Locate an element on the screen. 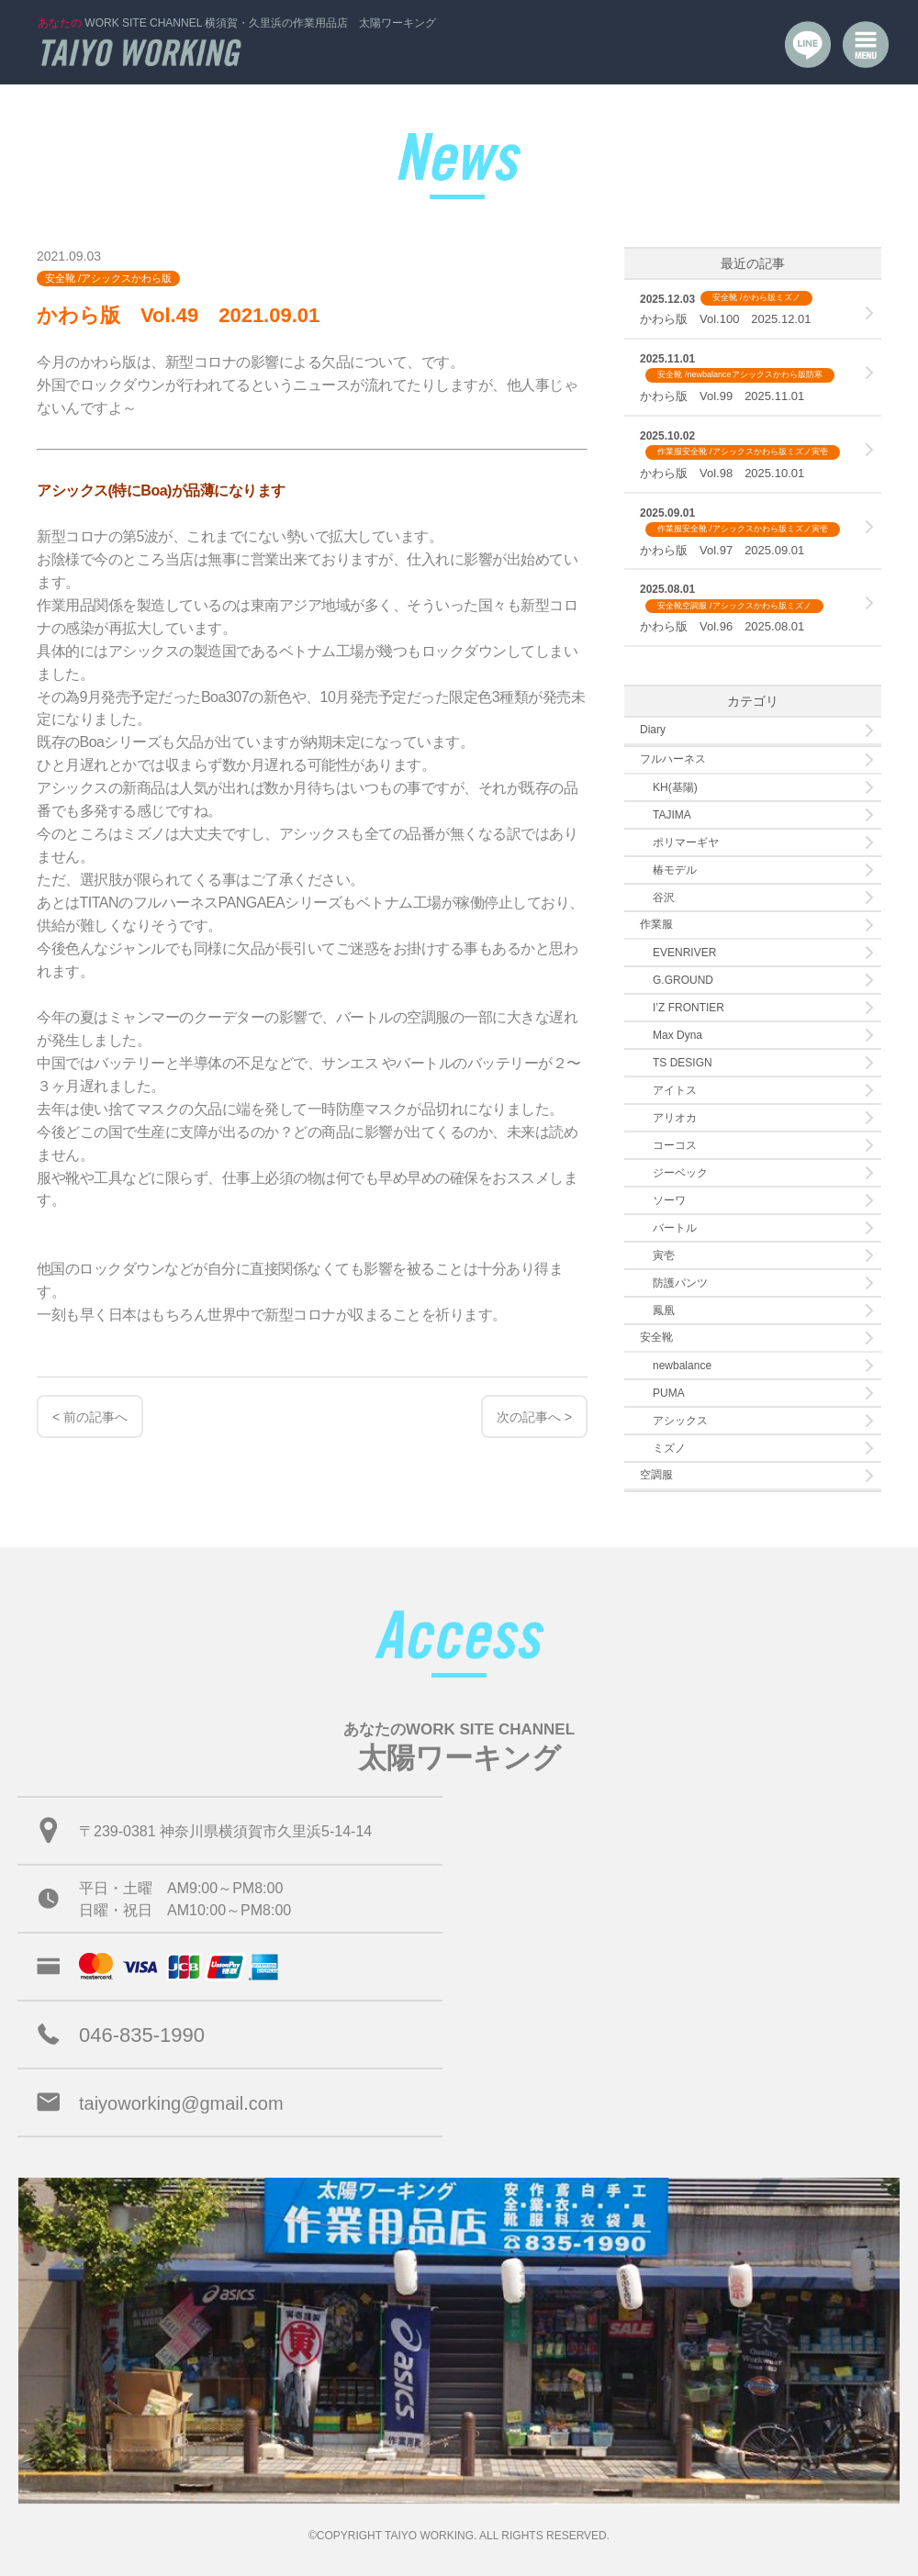  安全靴 is located at coordinates (656, 1337).